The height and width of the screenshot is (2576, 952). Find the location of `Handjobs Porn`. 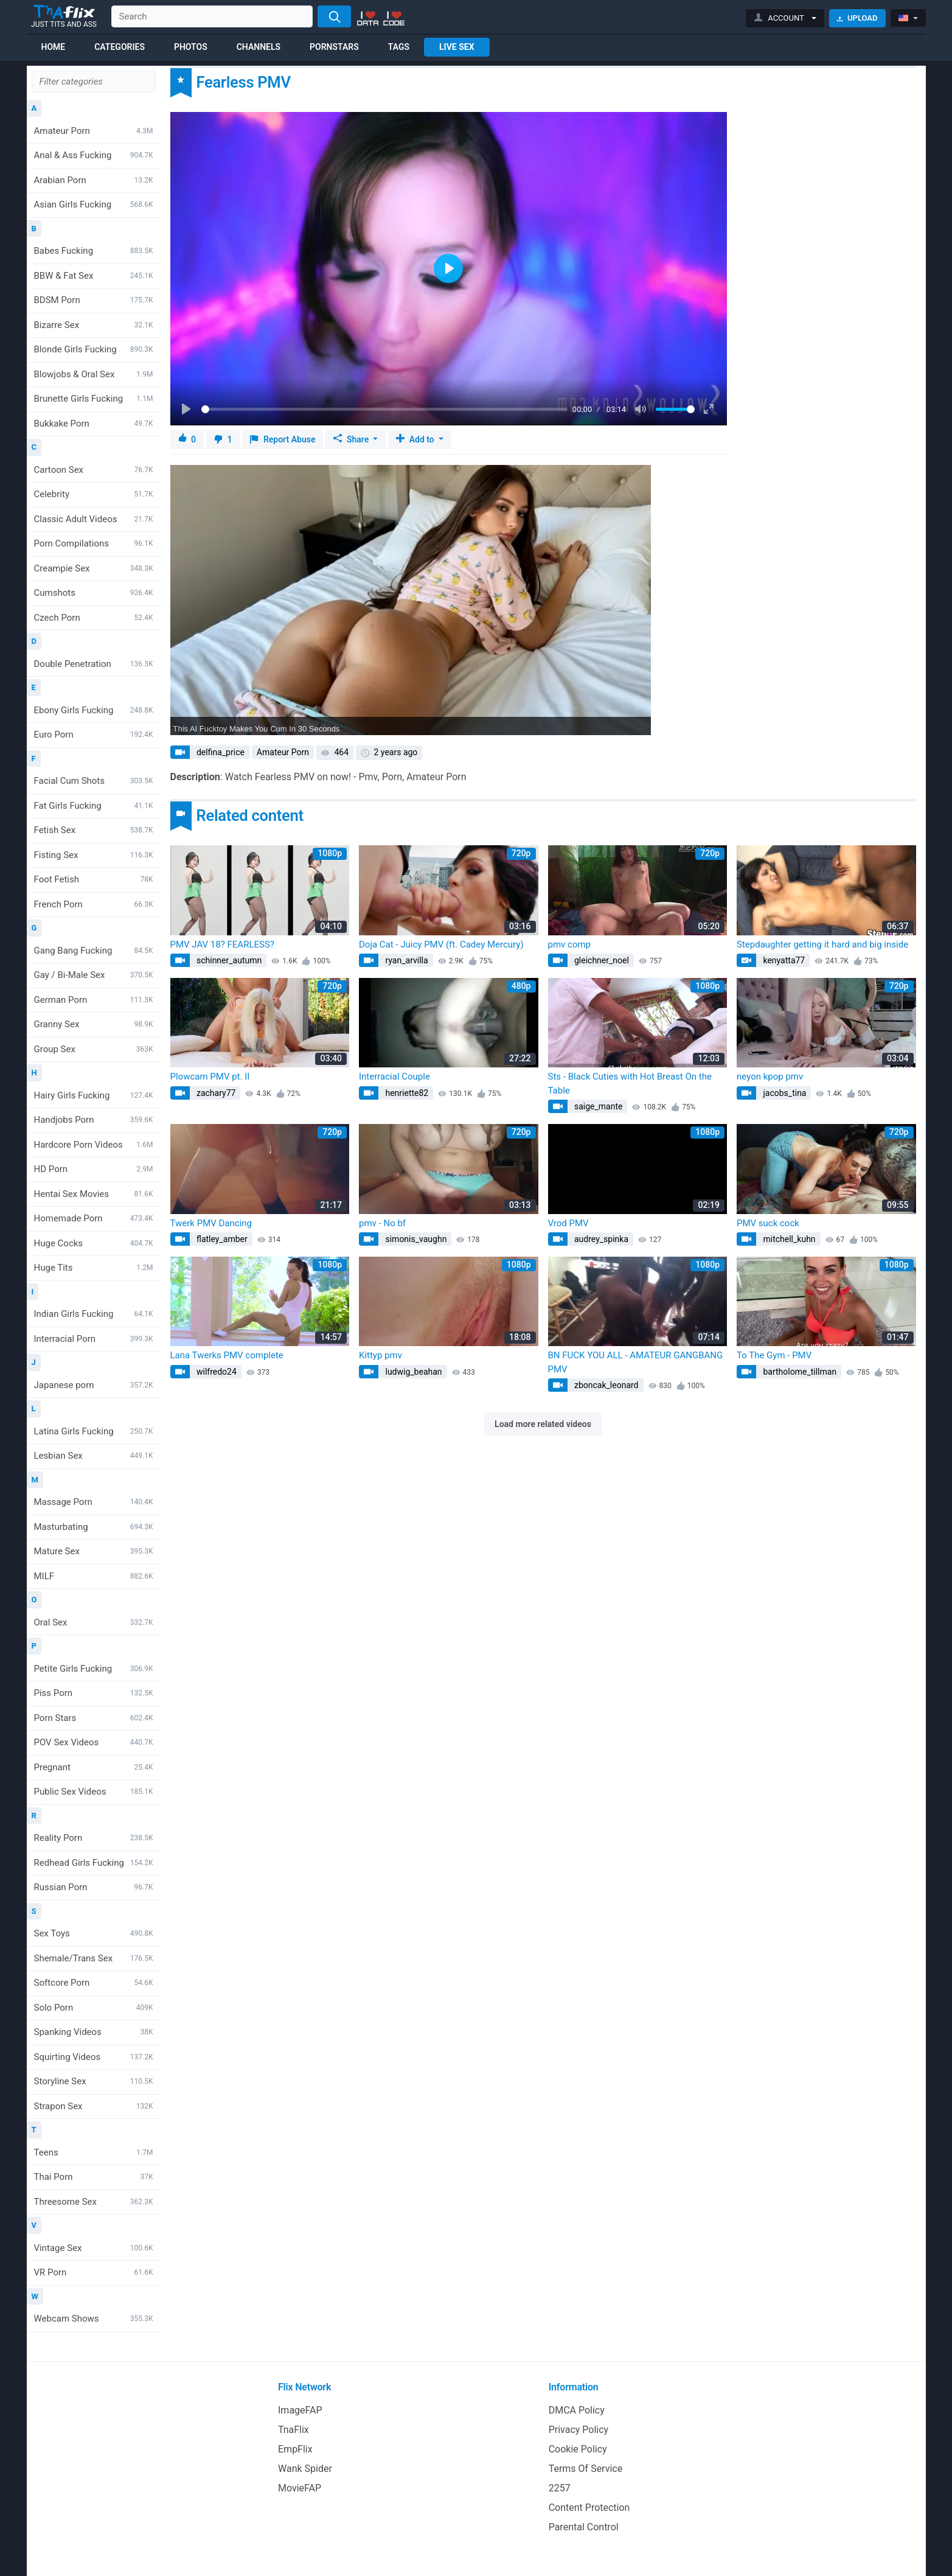

Handjobs Porn is located at coordinates (93, 1119).